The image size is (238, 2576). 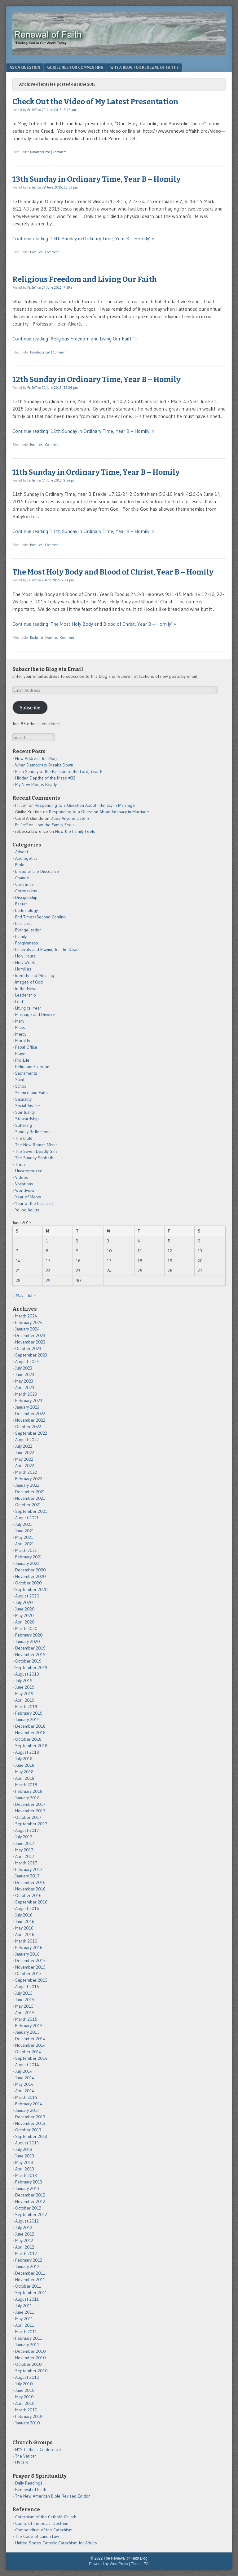 What do you see at coordinates (30, 1654) in the screenshot?
I see `November 2019` at bounding box center [30, 1654].